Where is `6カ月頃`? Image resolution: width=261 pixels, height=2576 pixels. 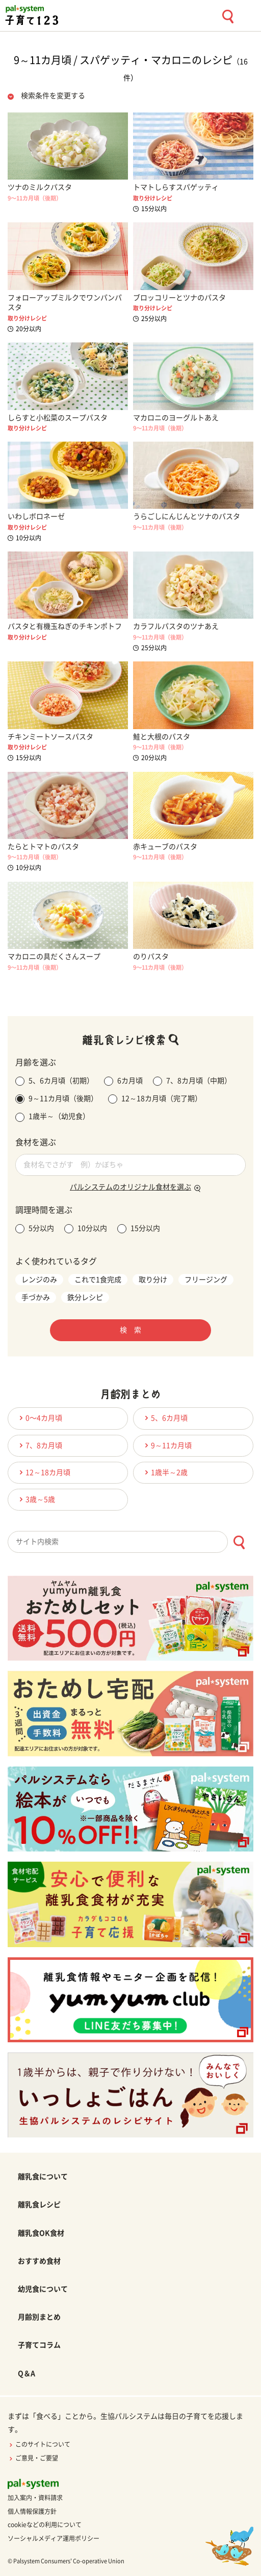
6カ月頃 is located at coordinates (123, 1081).